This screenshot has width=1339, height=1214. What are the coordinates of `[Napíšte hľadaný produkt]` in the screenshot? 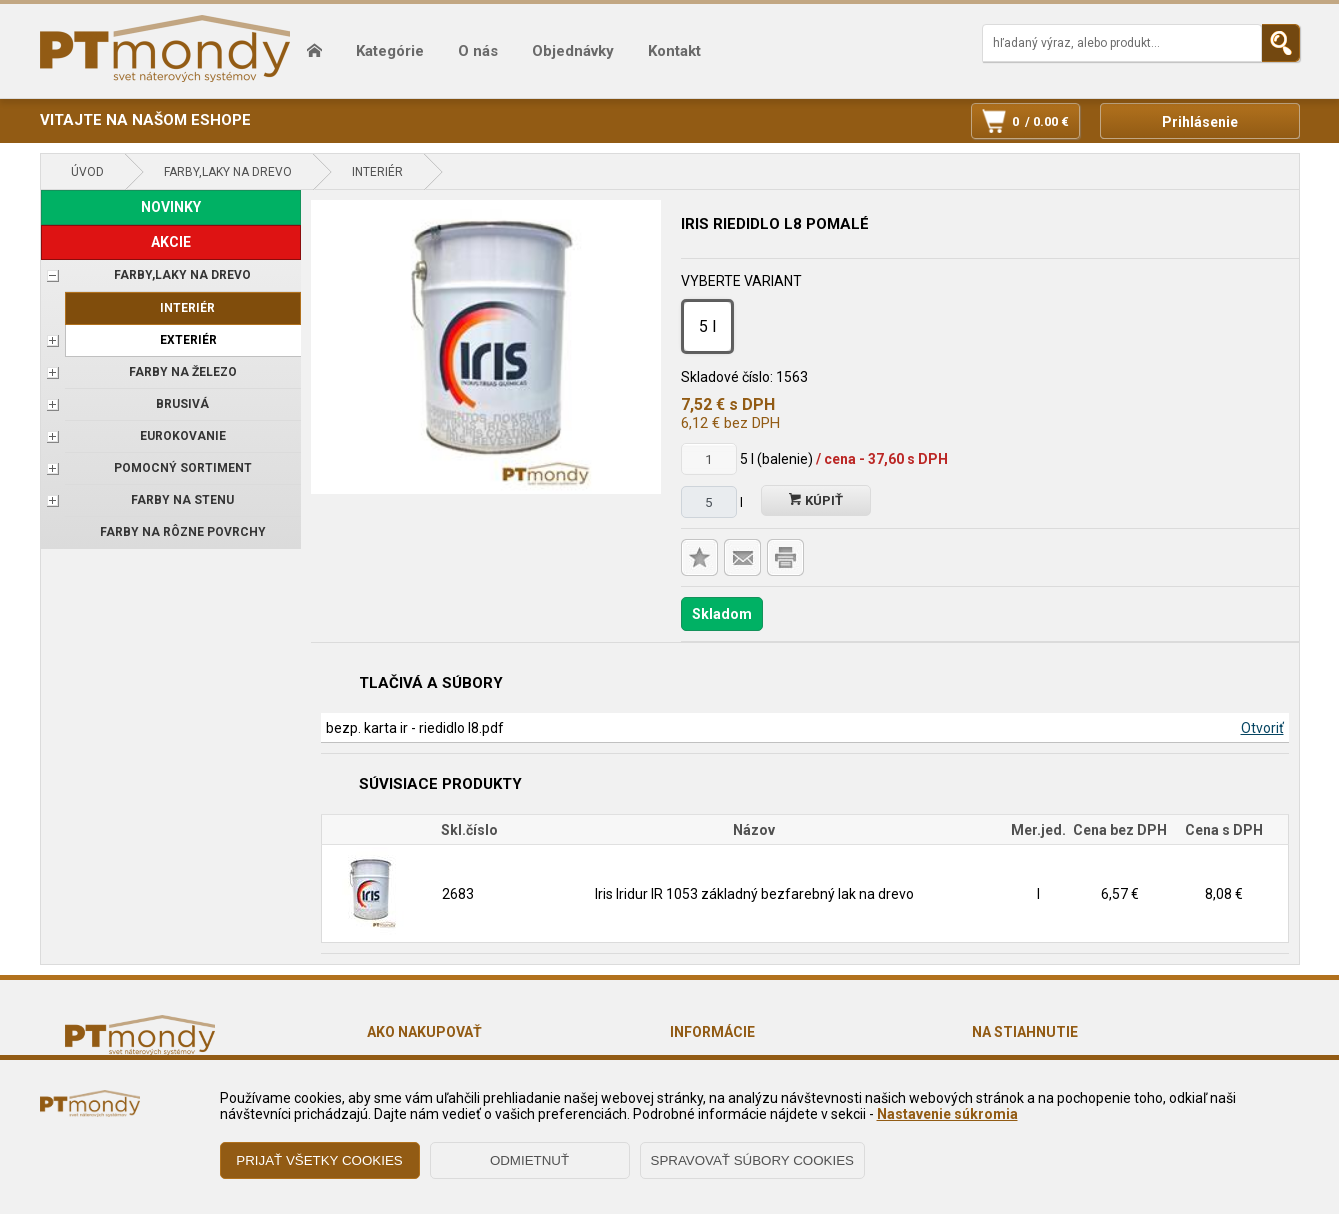 It's located at (1122, 43).